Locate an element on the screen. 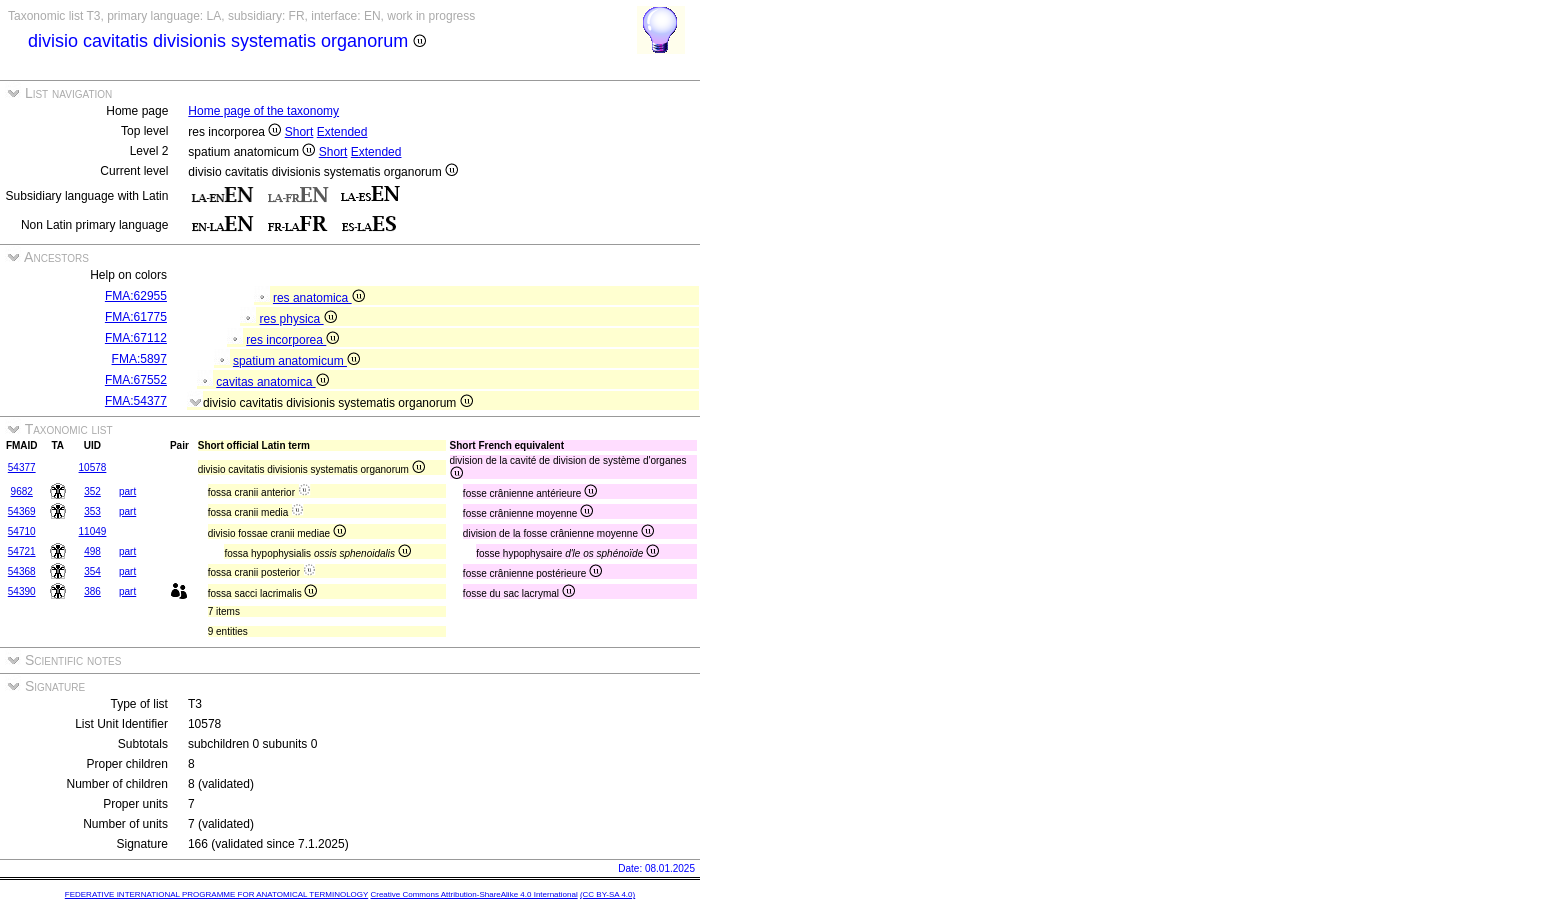 This screenshot has height=907, width=1568. FMA:5897 is located at coordinates (139, 359).